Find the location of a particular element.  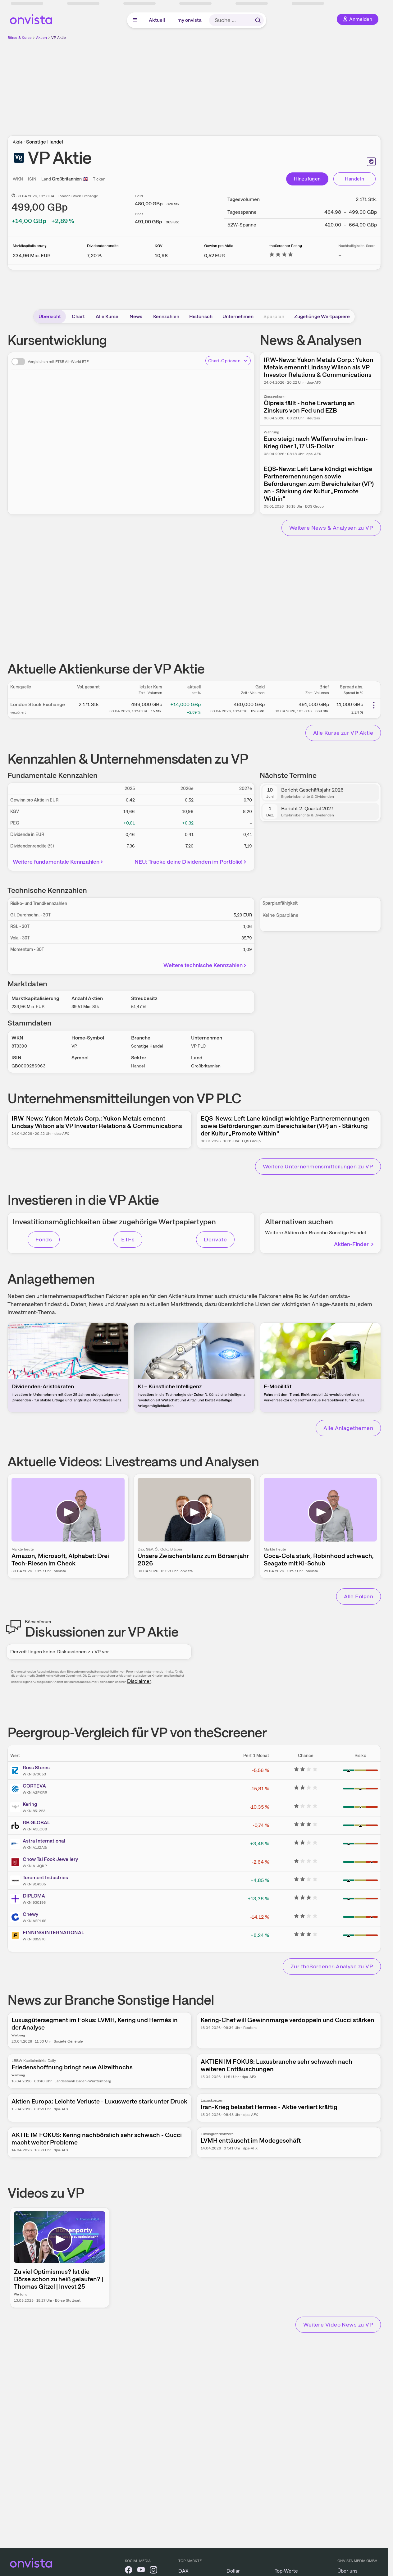

Unternehmen is located at coordinates (238, 316).